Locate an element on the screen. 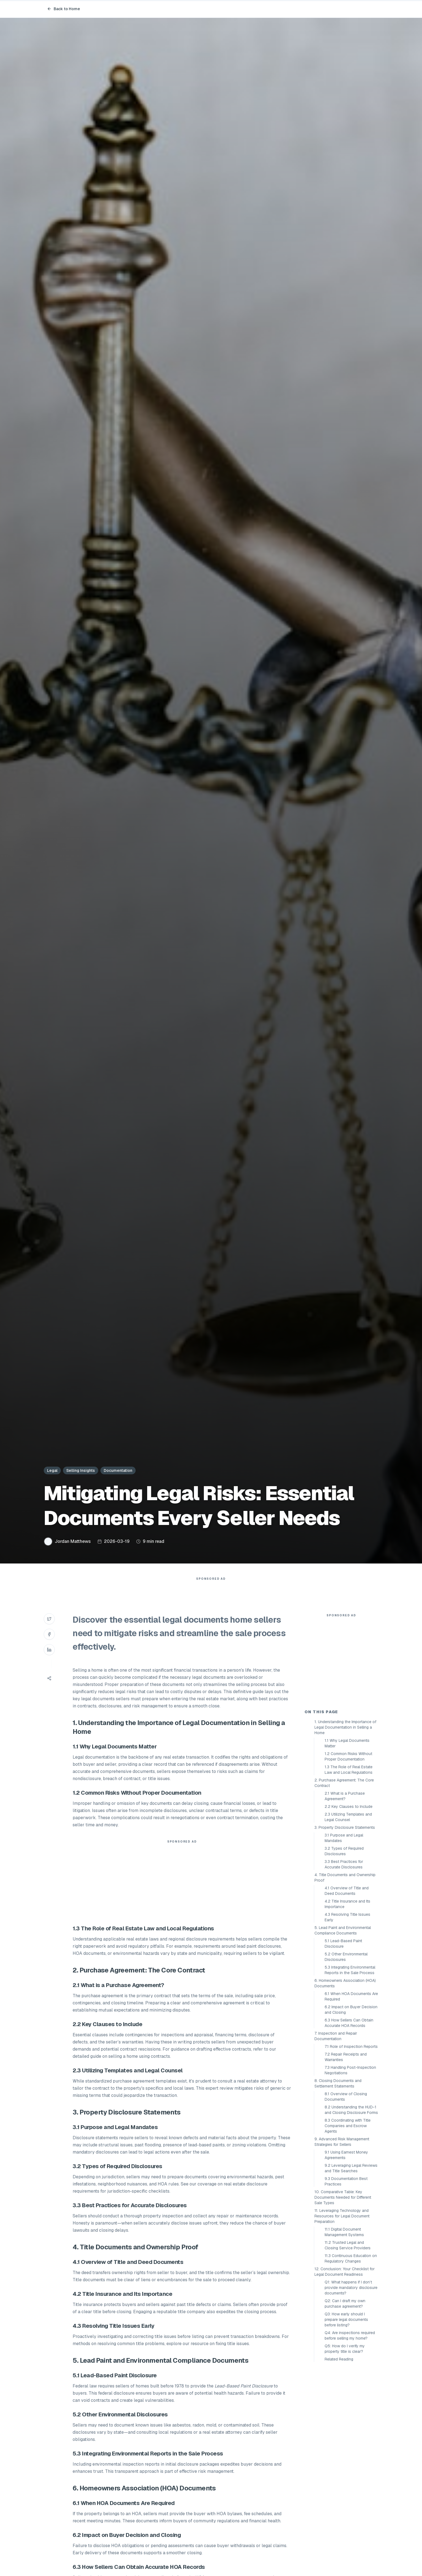  10. Comparative Table: Key Documents Needed for Different Sale Types is located at coordinates (342, 2296).